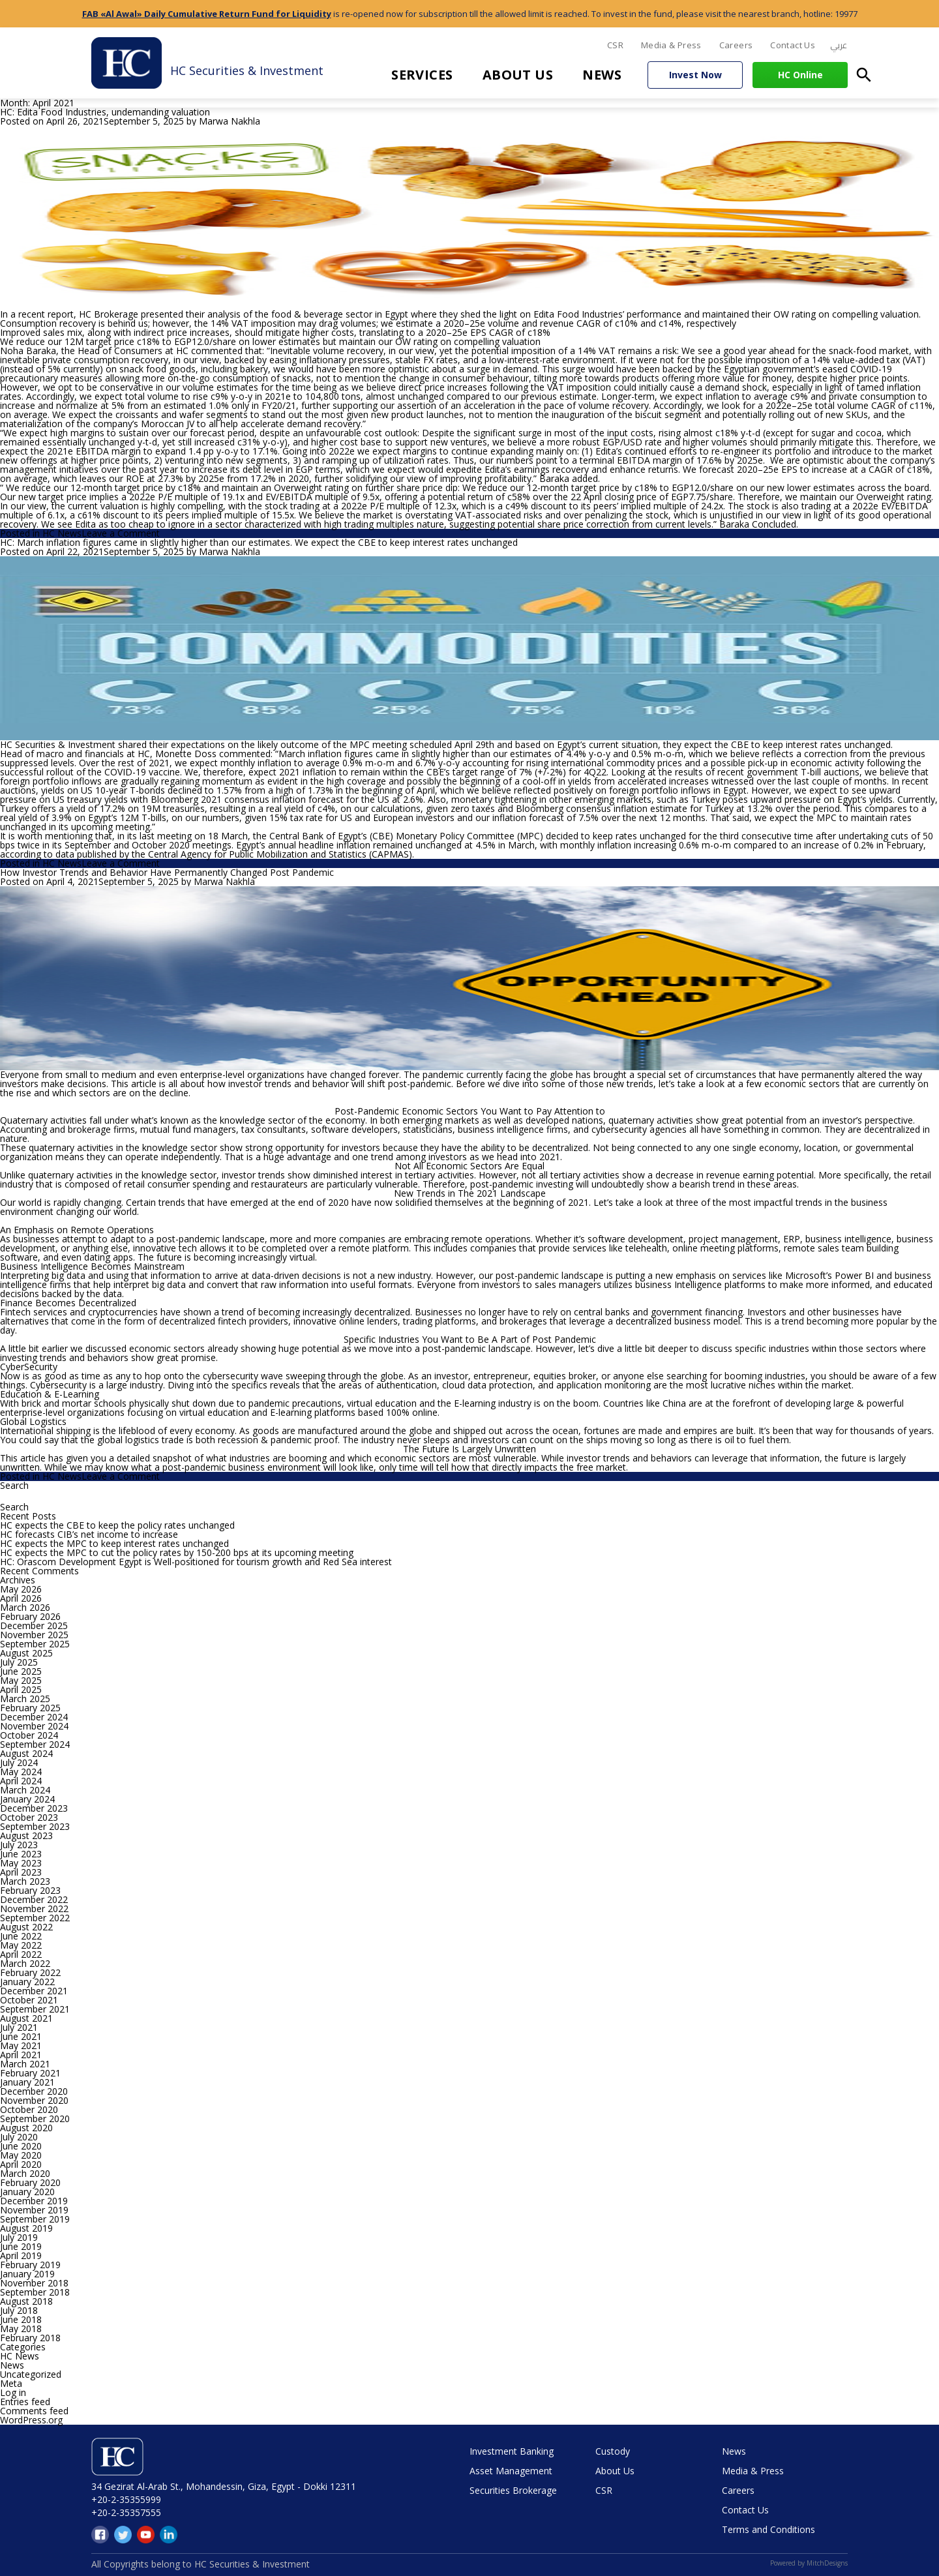  What do you see at coordinates (29, 1817) in the screenshot?
I see `October 2023` at bounding box center [29, 1817].